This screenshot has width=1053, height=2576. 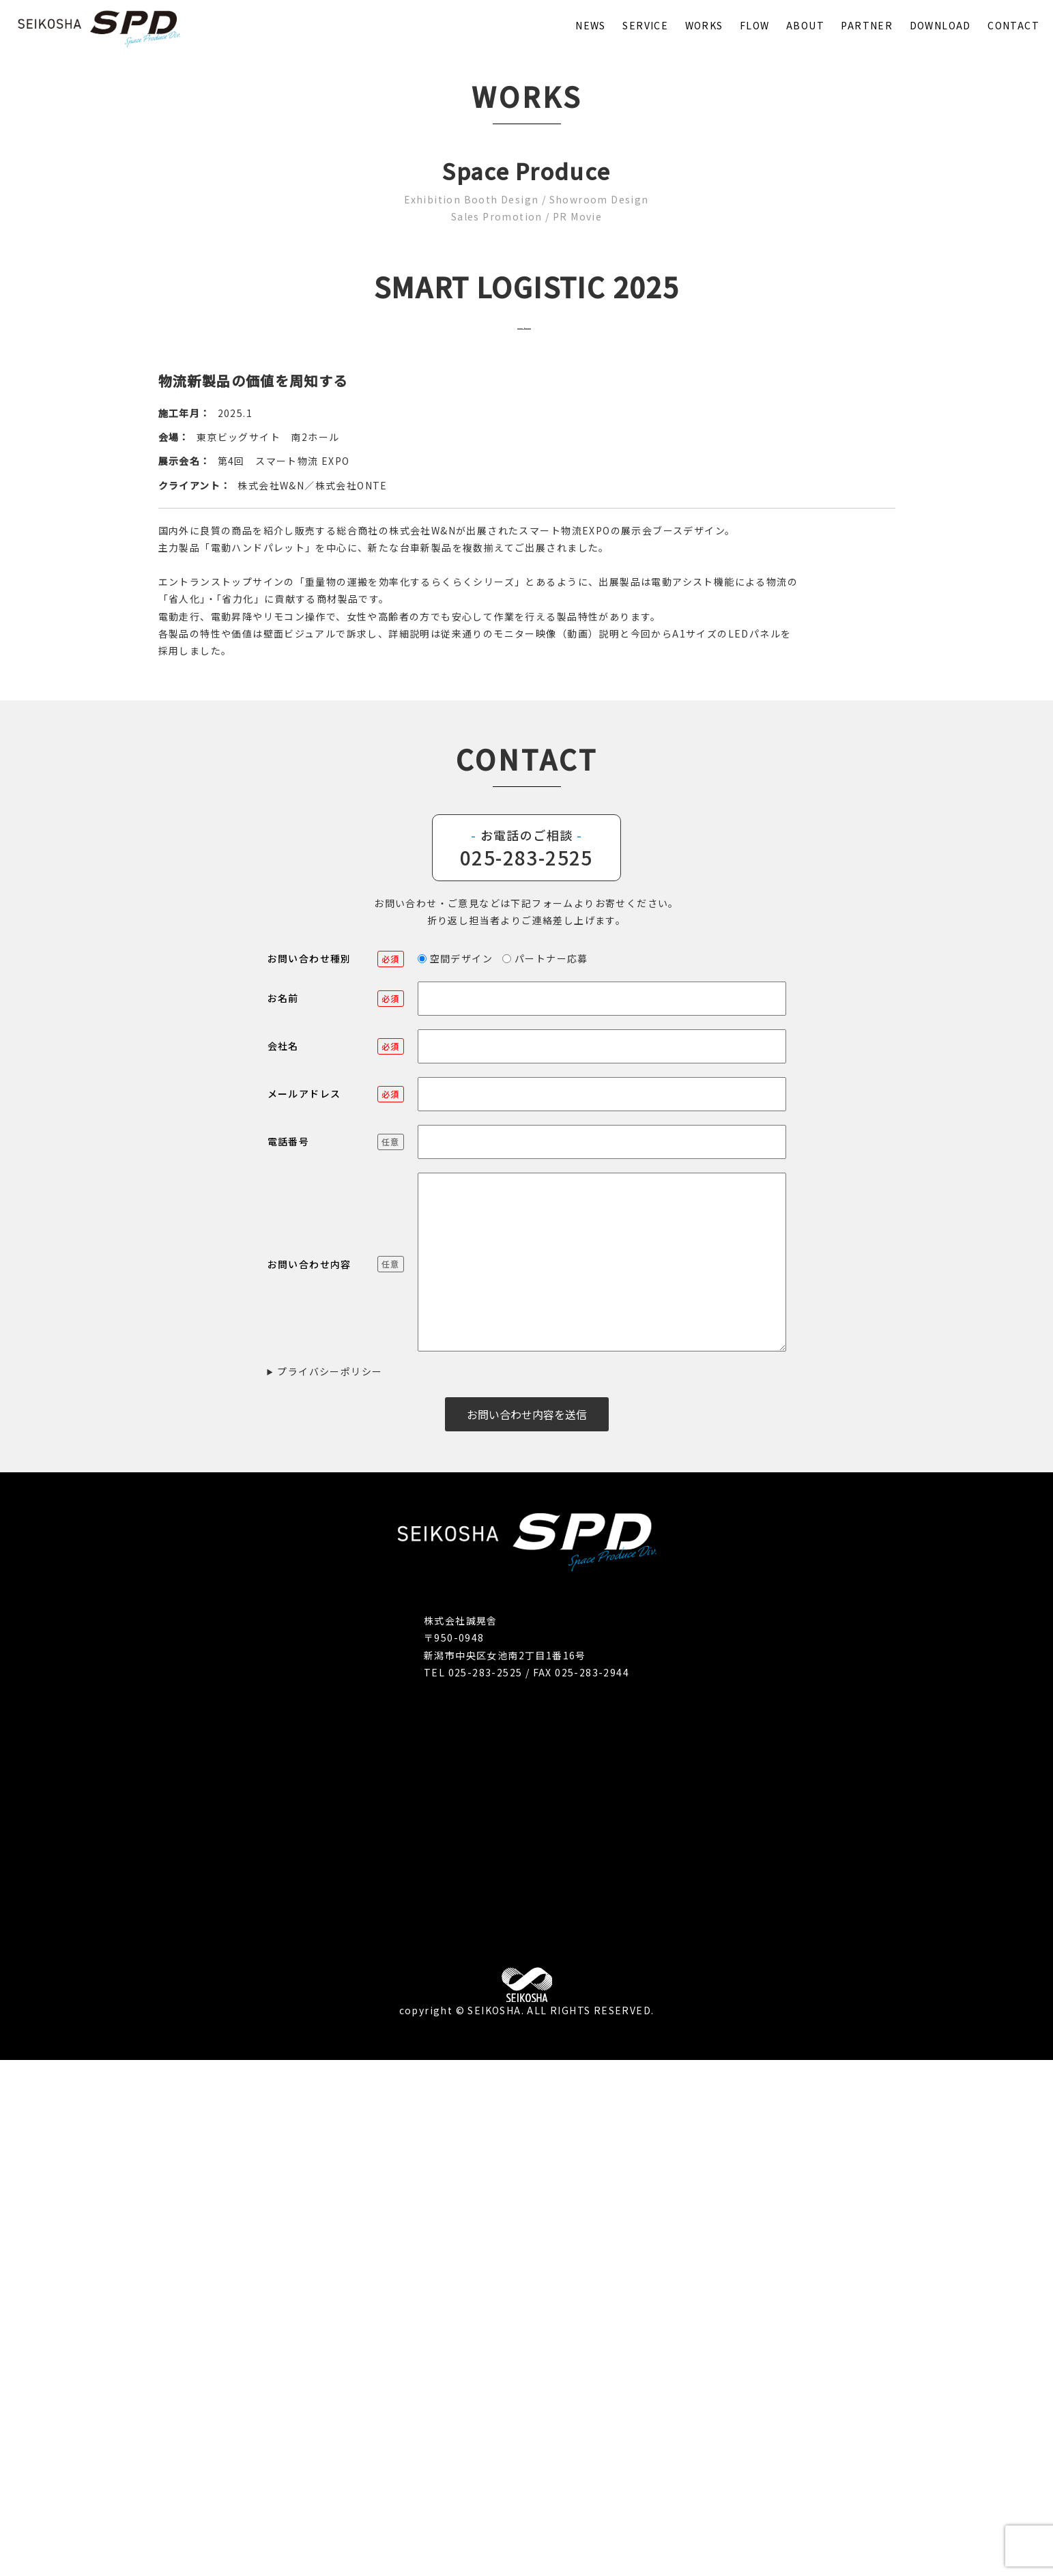 What do you see at coordinates (867, 25) in the screenshot?
I see `PARTNER` at bounding box center [867, 25].